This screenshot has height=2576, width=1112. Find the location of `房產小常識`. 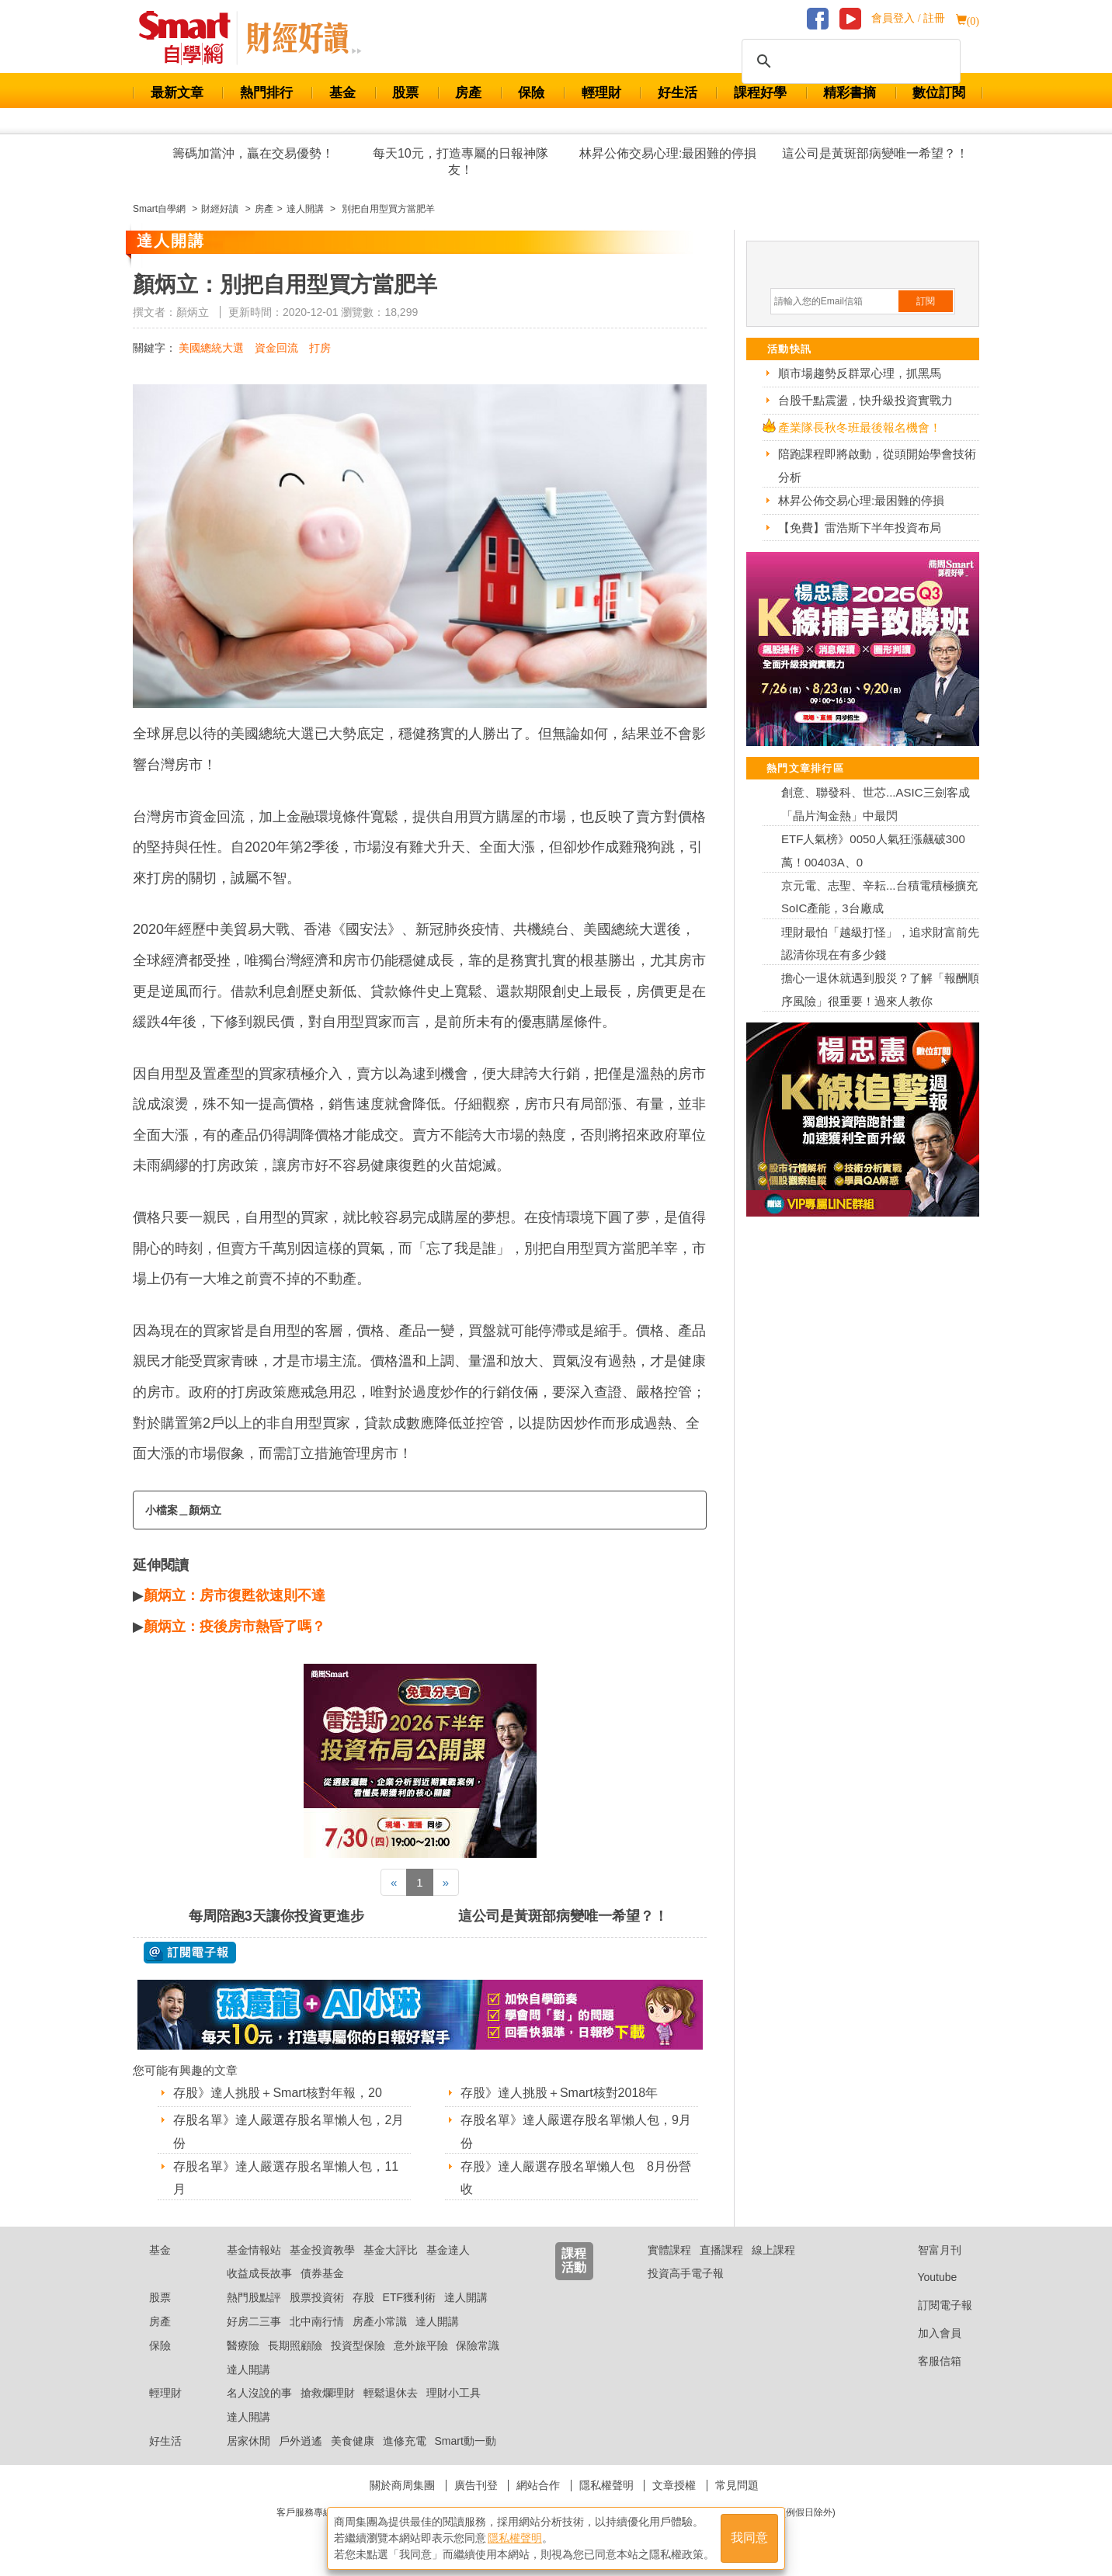

房產小常識 is located at coordinates (380, 2321).